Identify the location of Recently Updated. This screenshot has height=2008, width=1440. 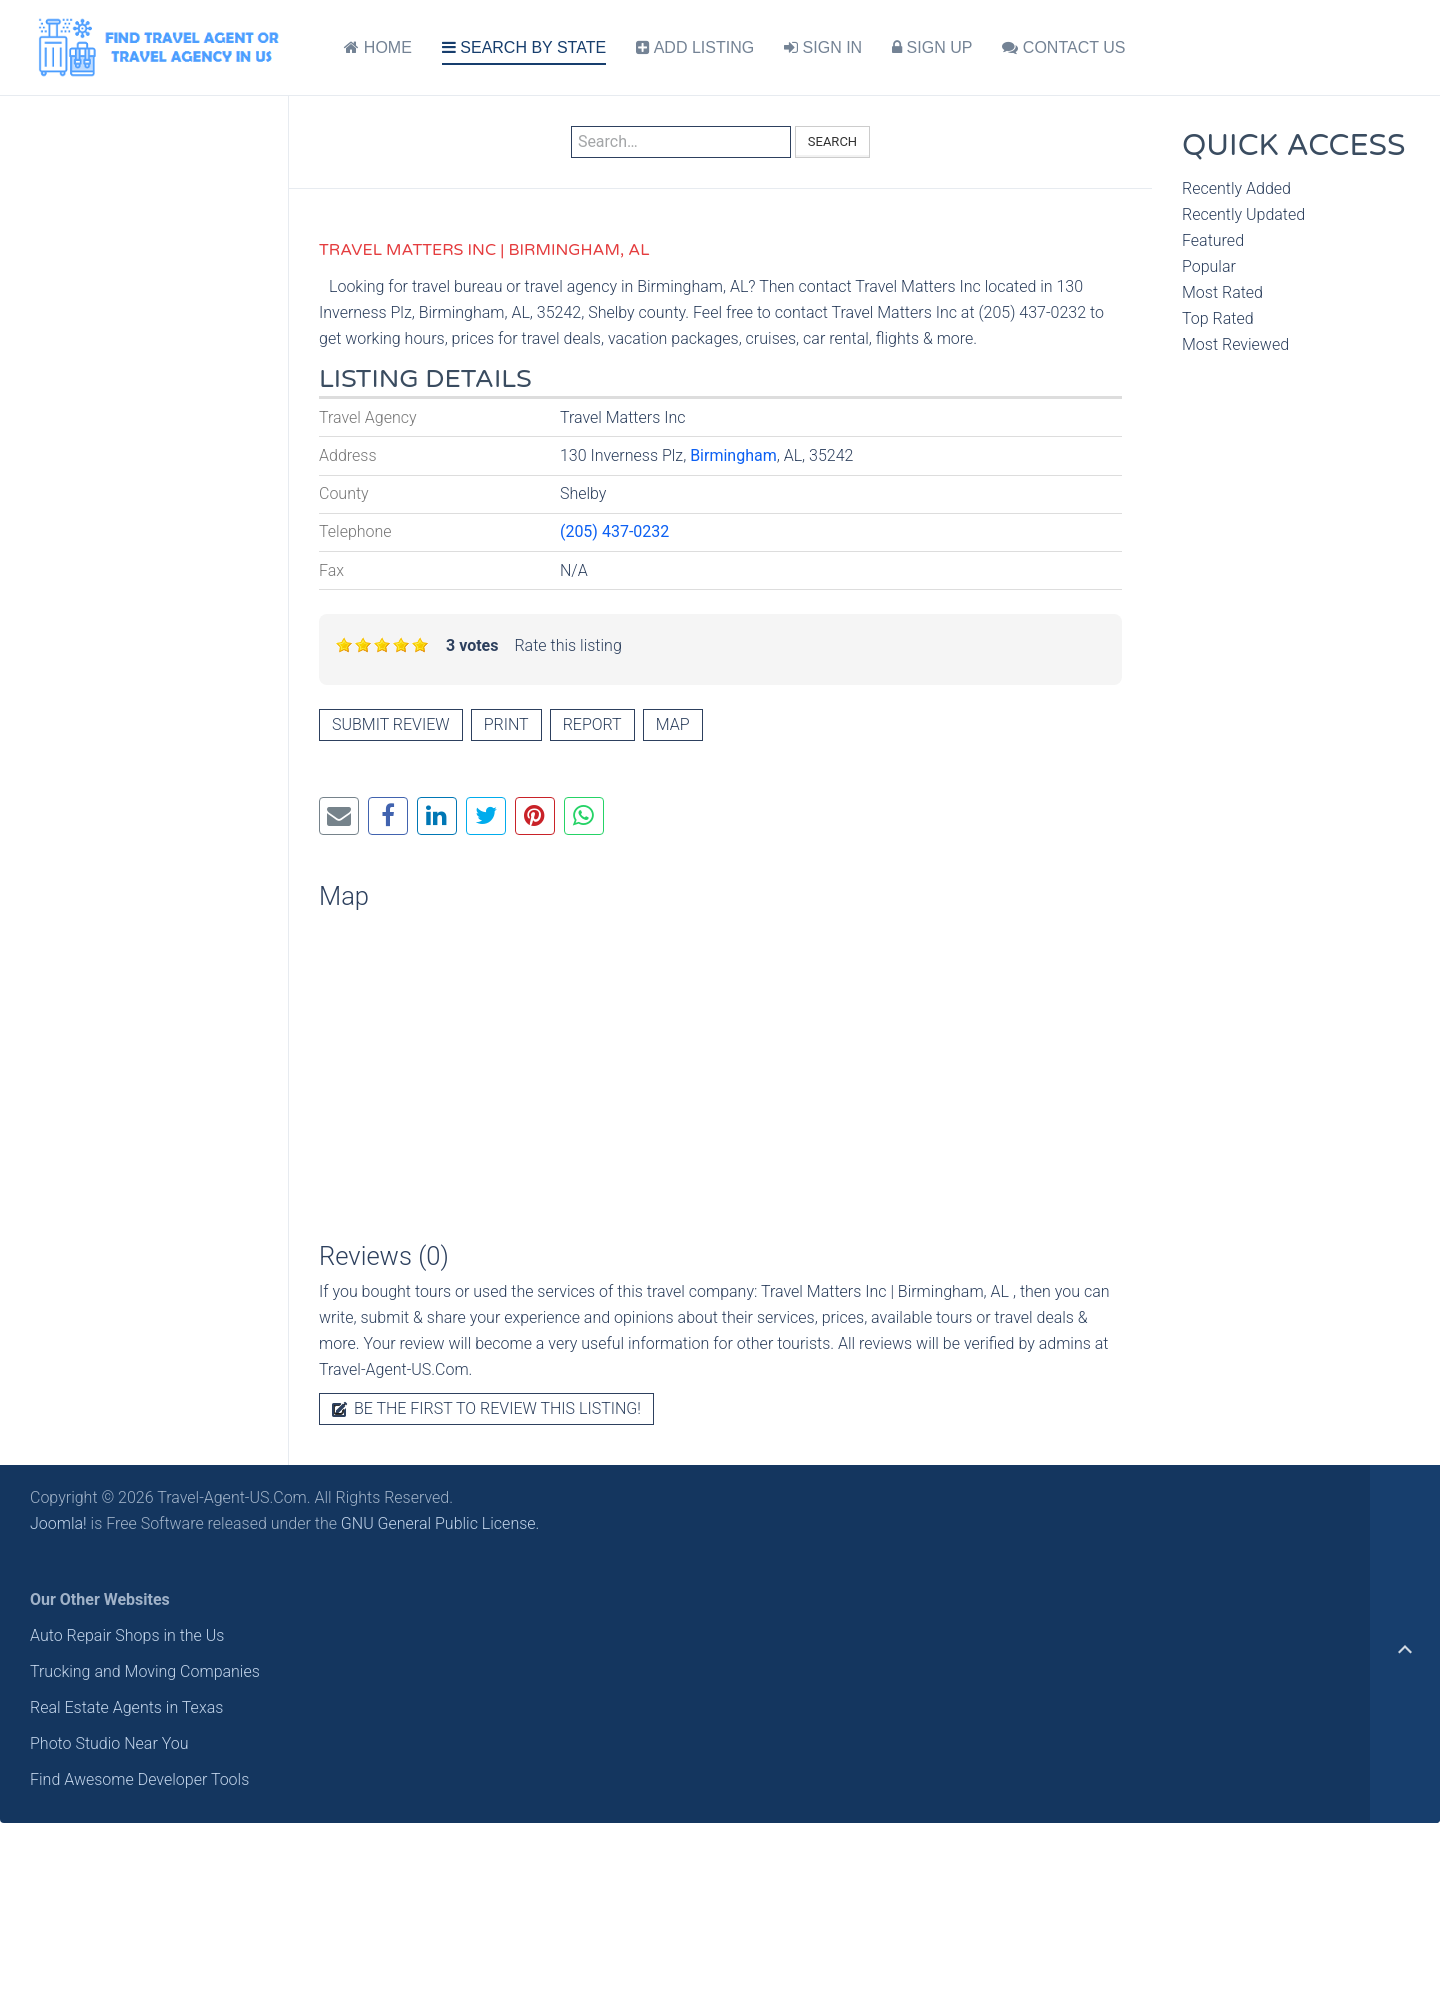
(1243, 214).